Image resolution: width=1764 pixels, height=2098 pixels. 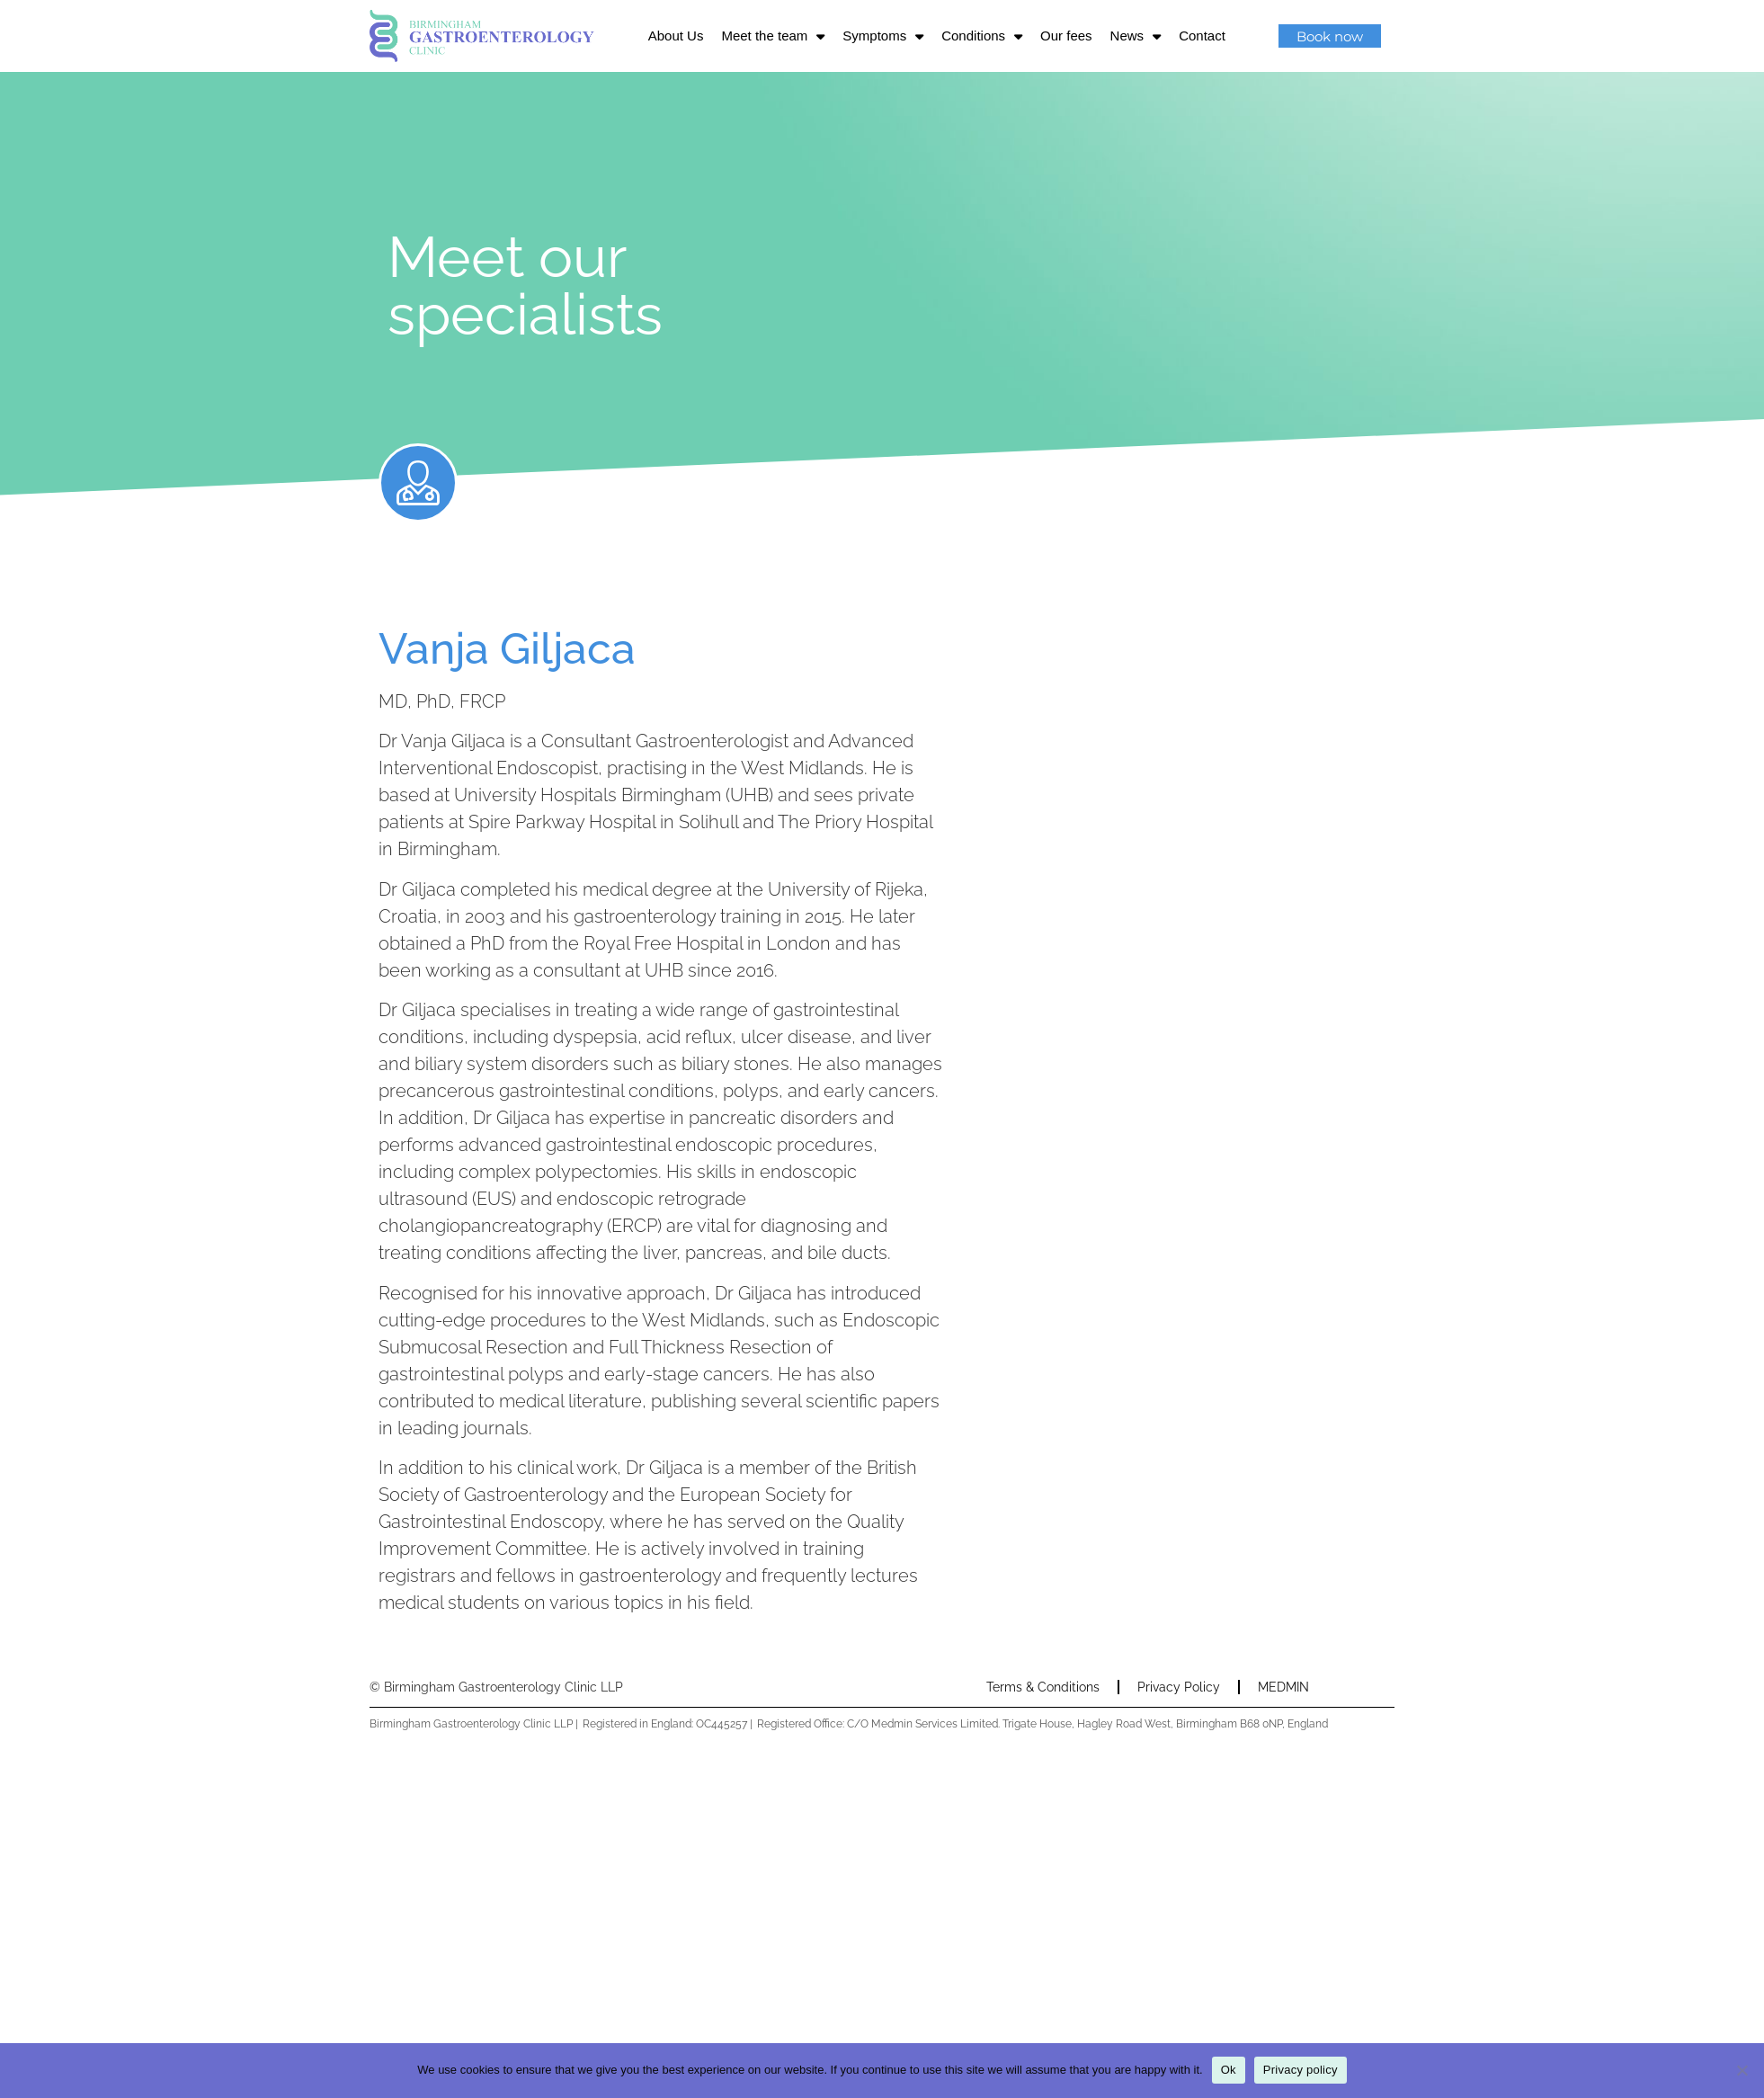 What do you see at coordinates (1283, 1687) in the screenshot?
I see `MEDMIN` at bounding box center [1283, 1687].